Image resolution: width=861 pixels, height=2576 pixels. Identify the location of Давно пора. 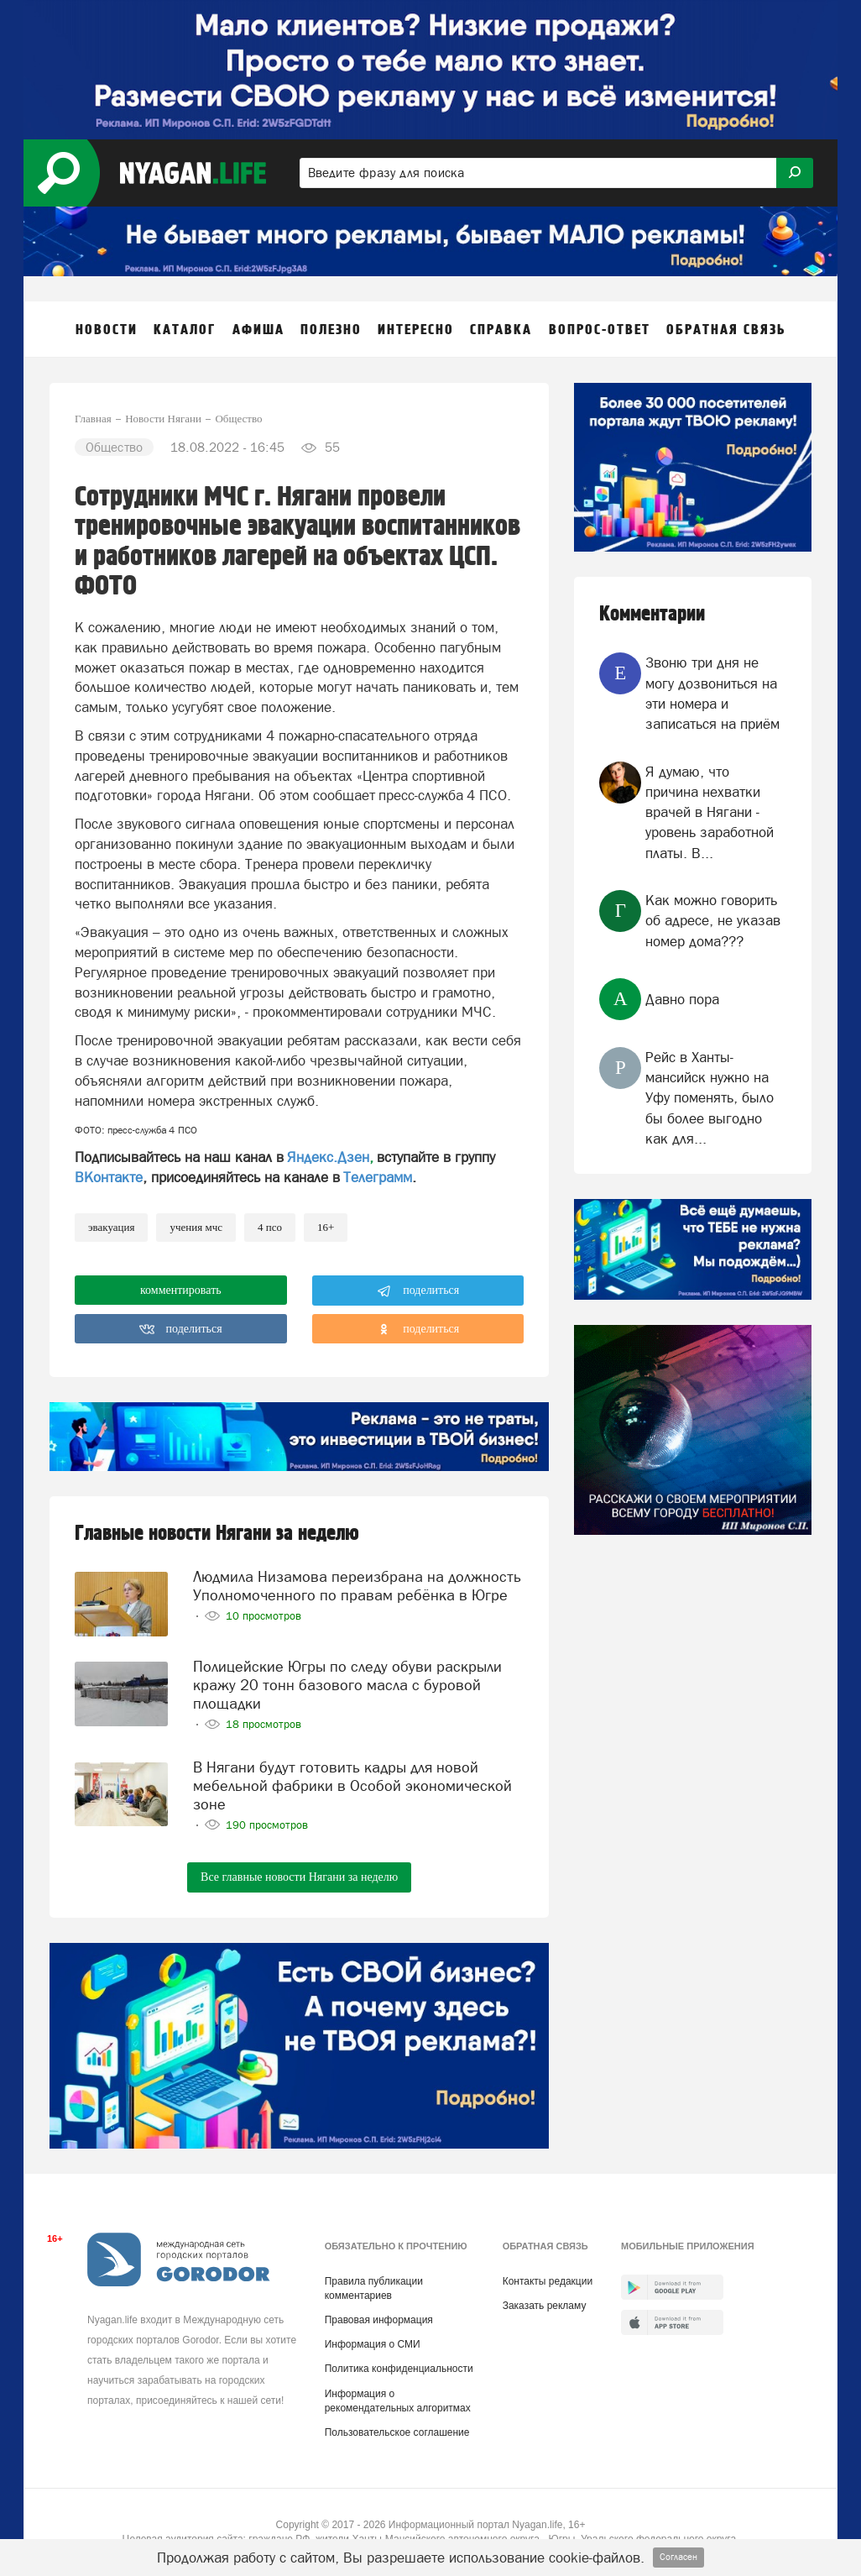
(682, 999).